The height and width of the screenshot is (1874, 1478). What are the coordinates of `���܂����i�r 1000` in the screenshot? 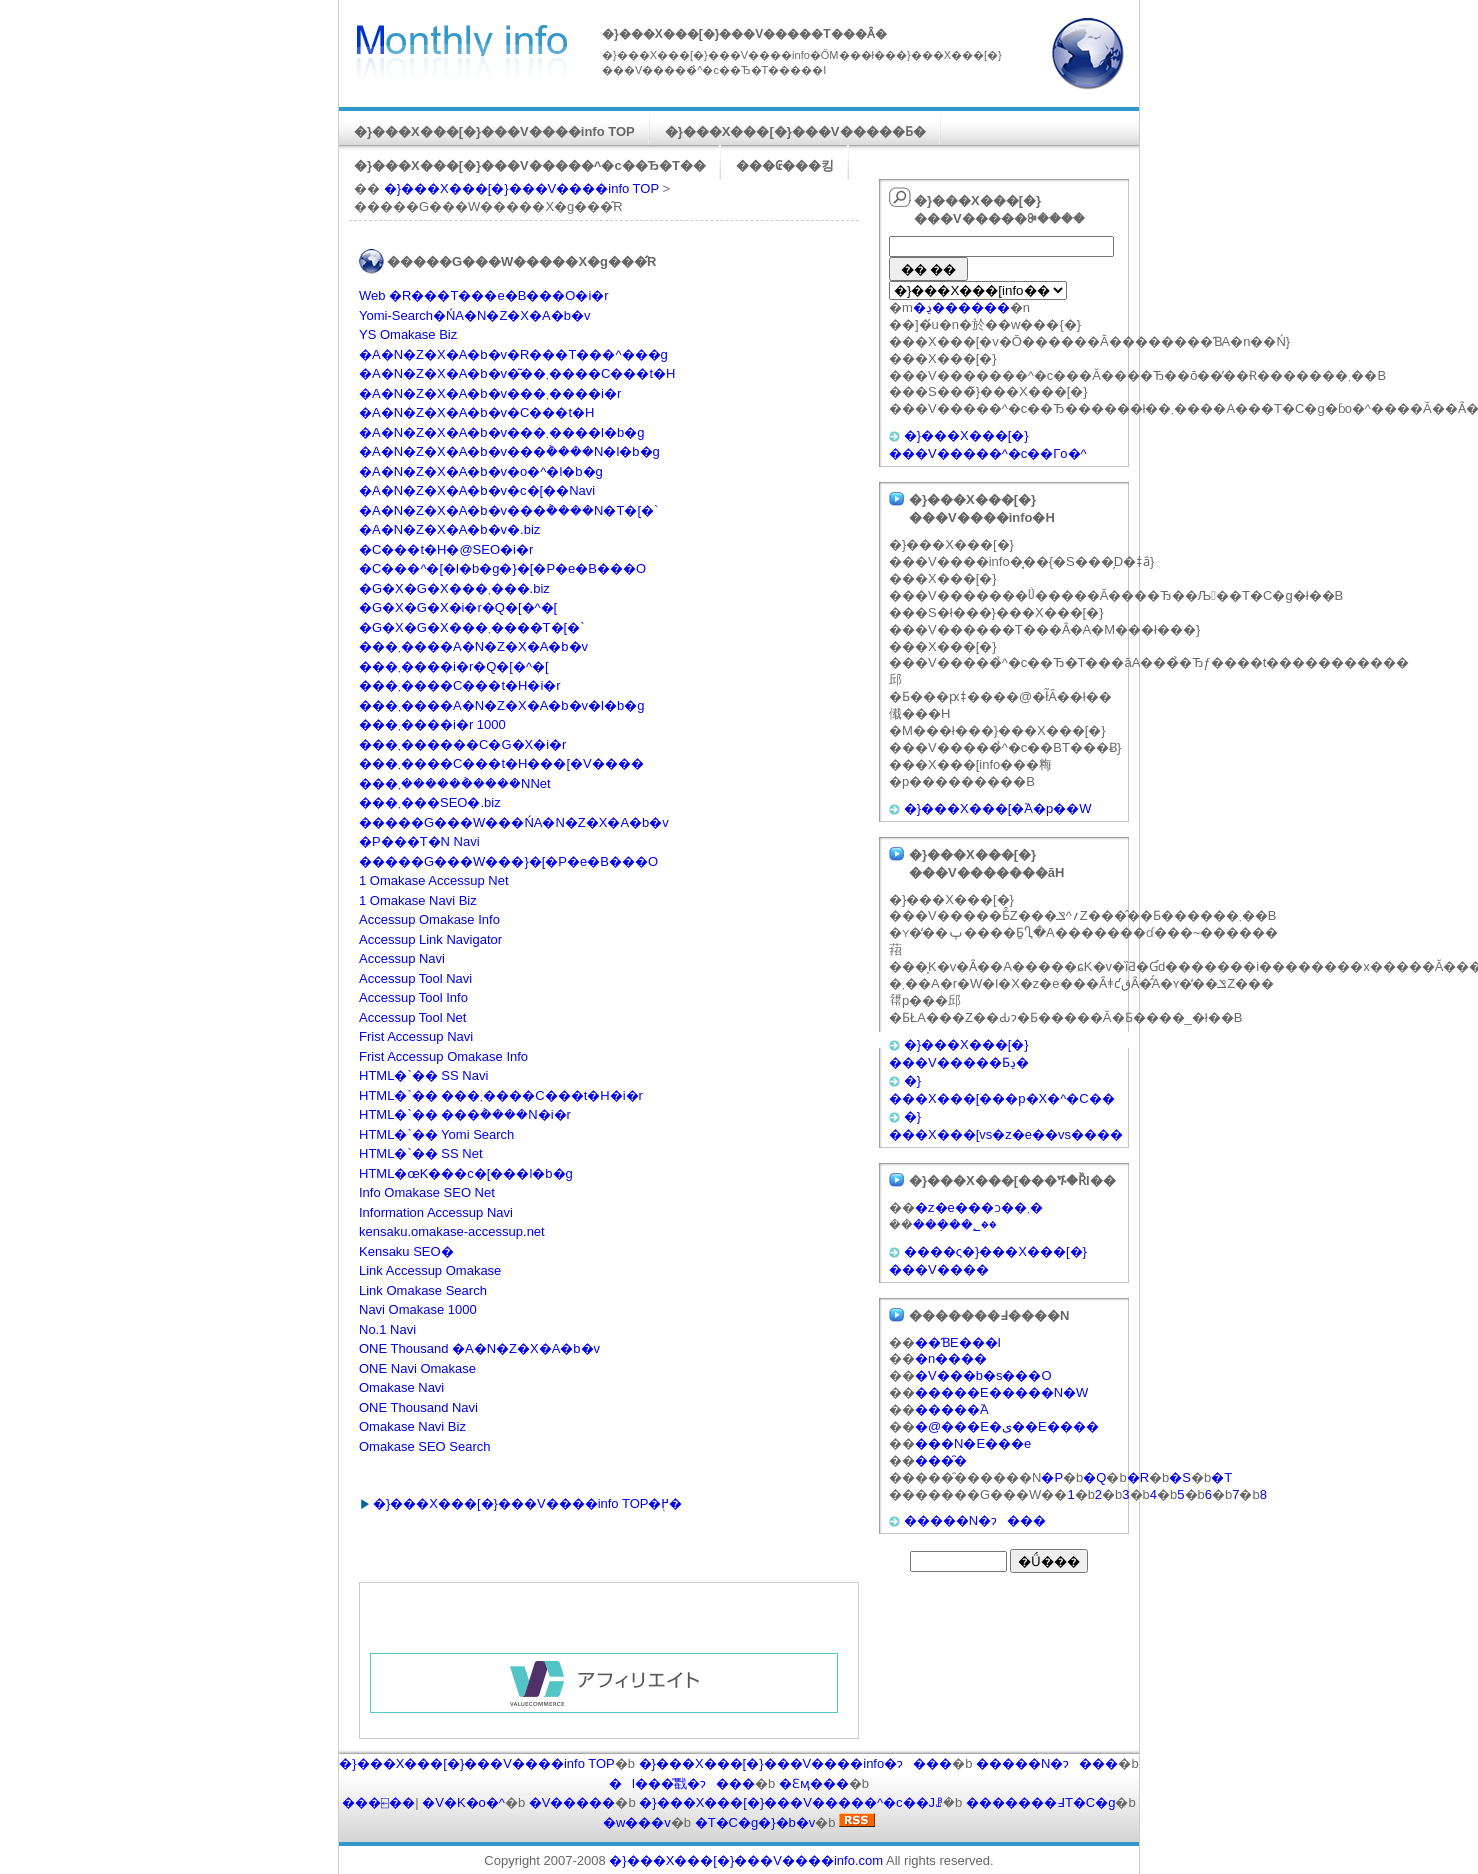 It's located at (432, 724).